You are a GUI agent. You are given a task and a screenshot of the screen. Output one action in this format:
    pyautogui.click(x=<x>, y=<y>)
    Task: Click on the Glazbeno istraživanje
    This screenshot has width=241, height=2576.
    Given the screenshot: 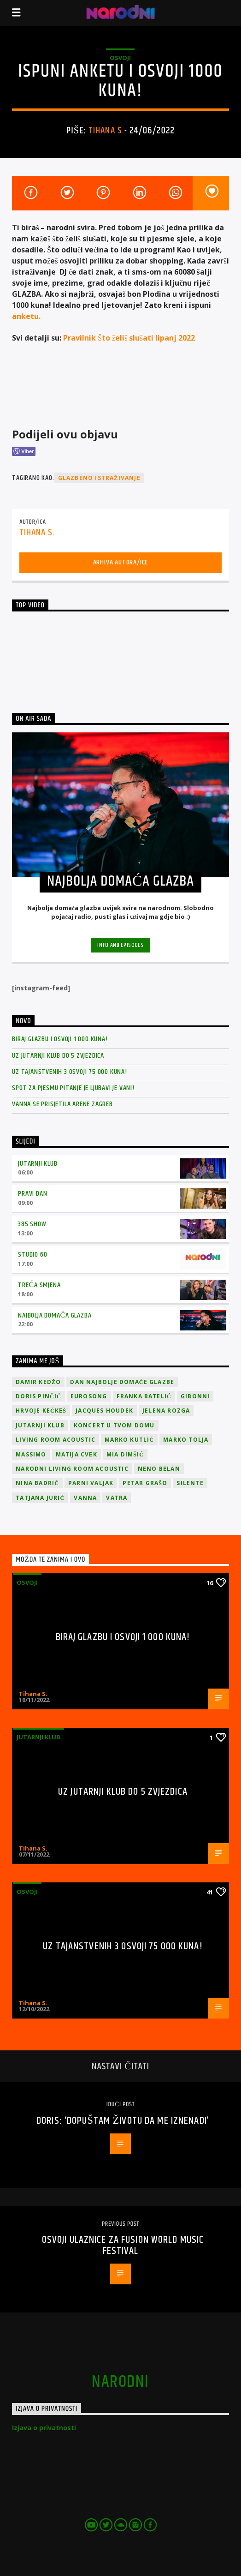 What is the action you would take?
    pyautogui.click(x=99, y=478)
    